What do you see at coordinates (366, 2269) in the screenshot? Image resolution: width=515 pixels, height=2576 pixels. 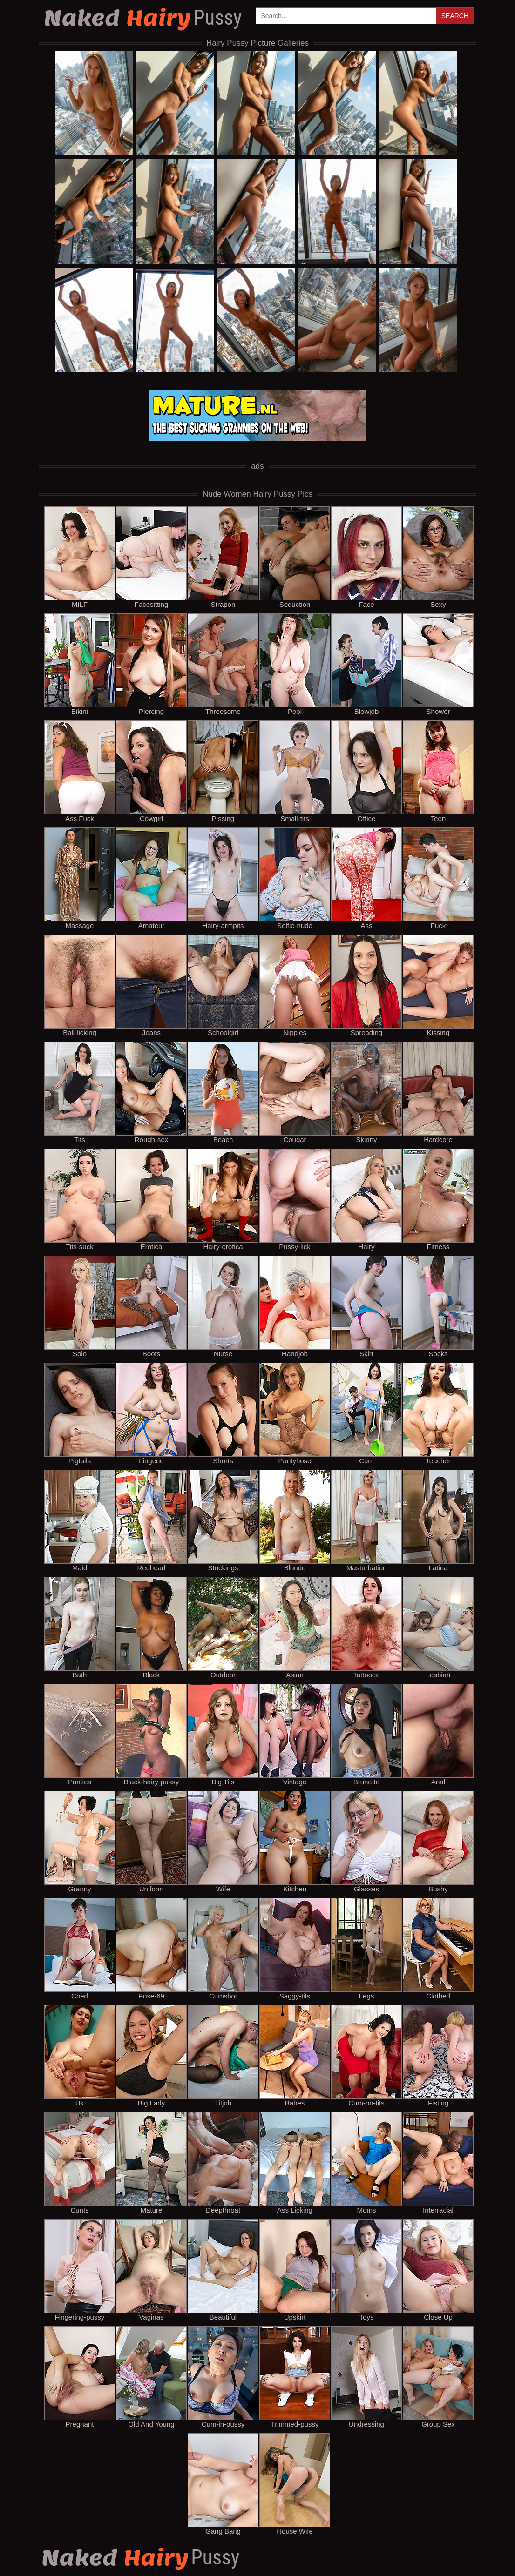 I see `Toys [toys]` at bounding box center [366, 2269].